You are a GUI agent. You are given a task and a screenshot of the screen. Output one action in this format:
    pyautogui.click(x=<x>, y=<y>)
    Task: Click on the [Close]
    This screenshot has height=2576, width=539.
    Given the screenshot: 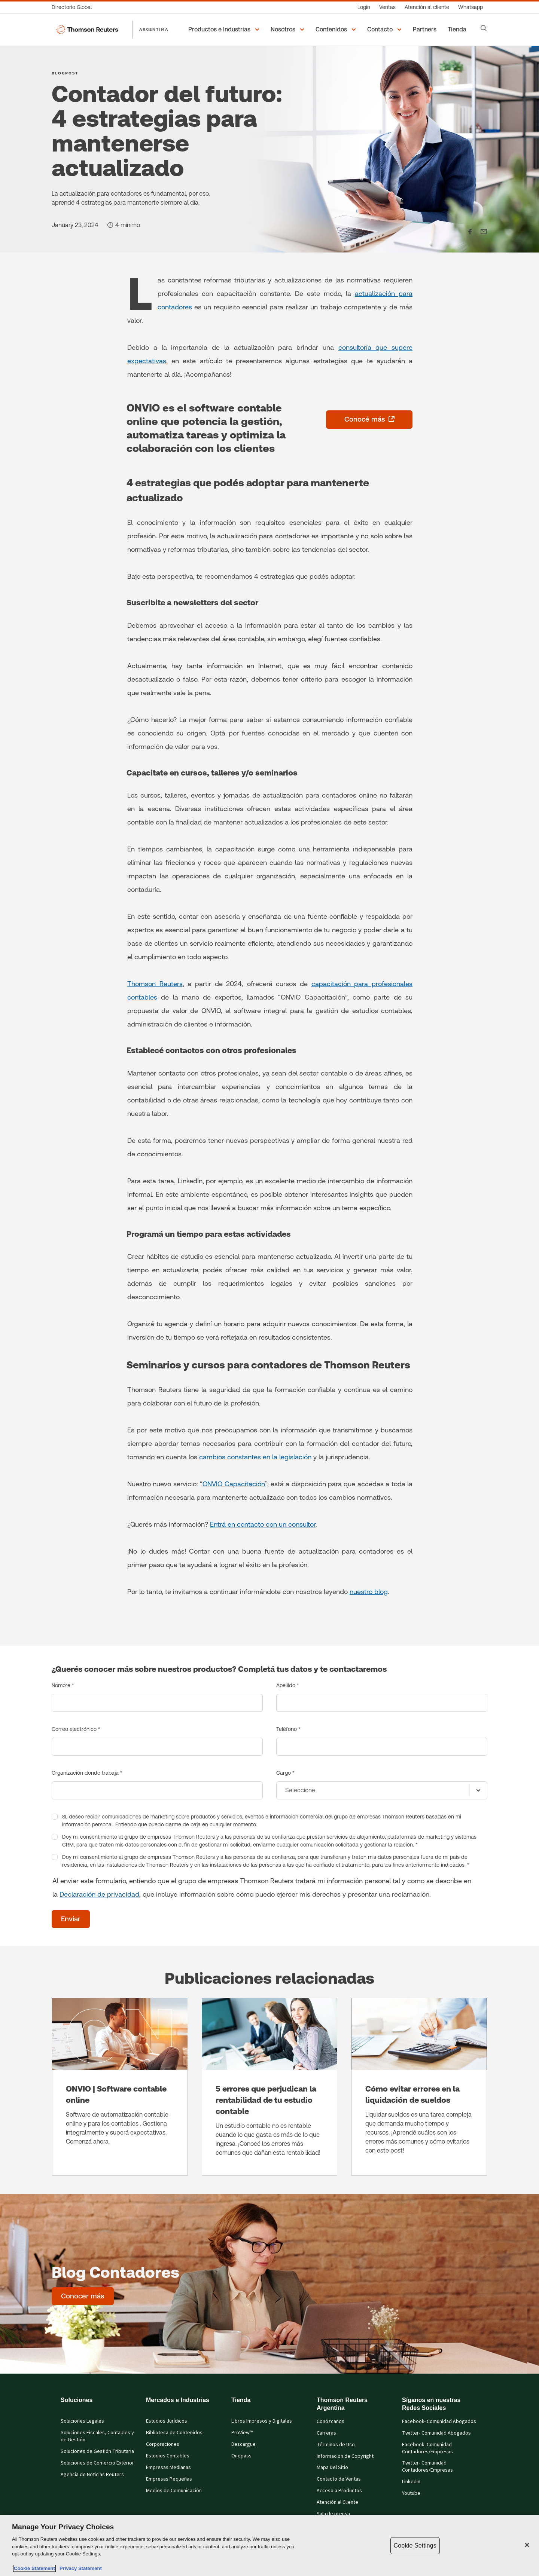 What is the action you would take?
    pyautogui.click(x=527, y=2545)
    